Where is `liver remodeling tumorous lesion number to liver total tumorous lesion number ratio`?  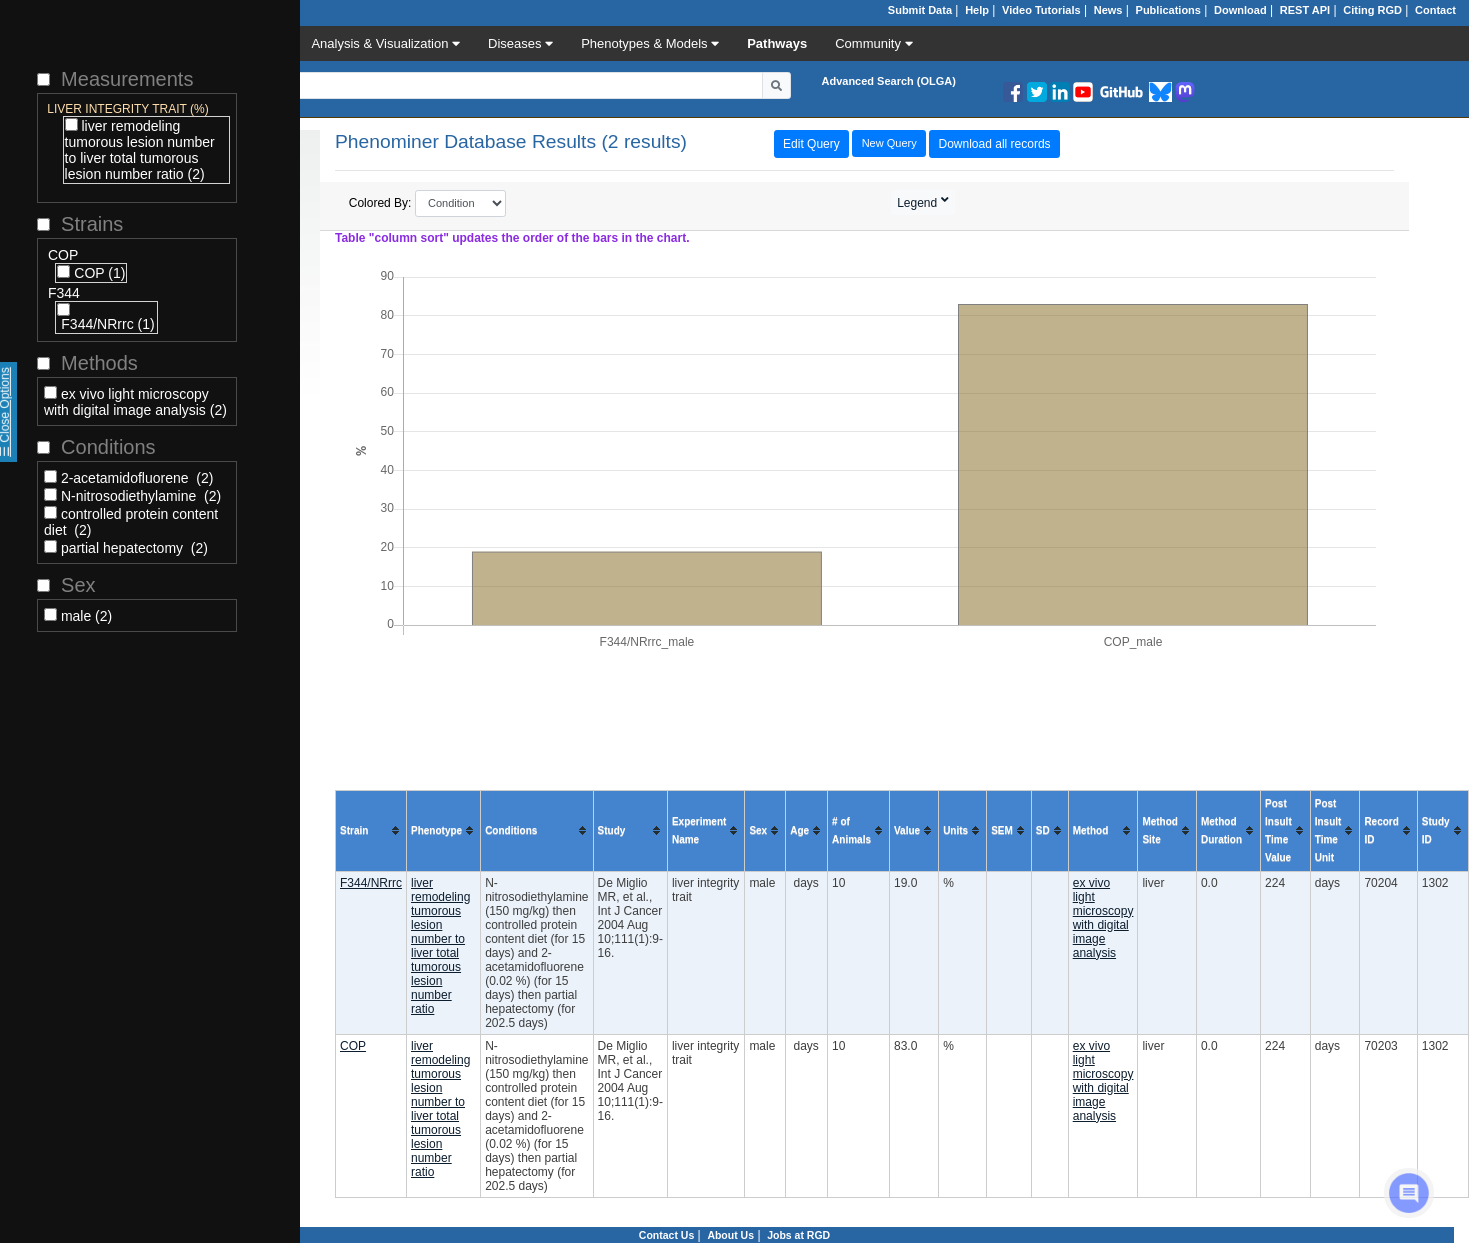
liver remodeling tumorous lesion number to liver total tumorous lesion number ratio is located at coordinates (440, 946).